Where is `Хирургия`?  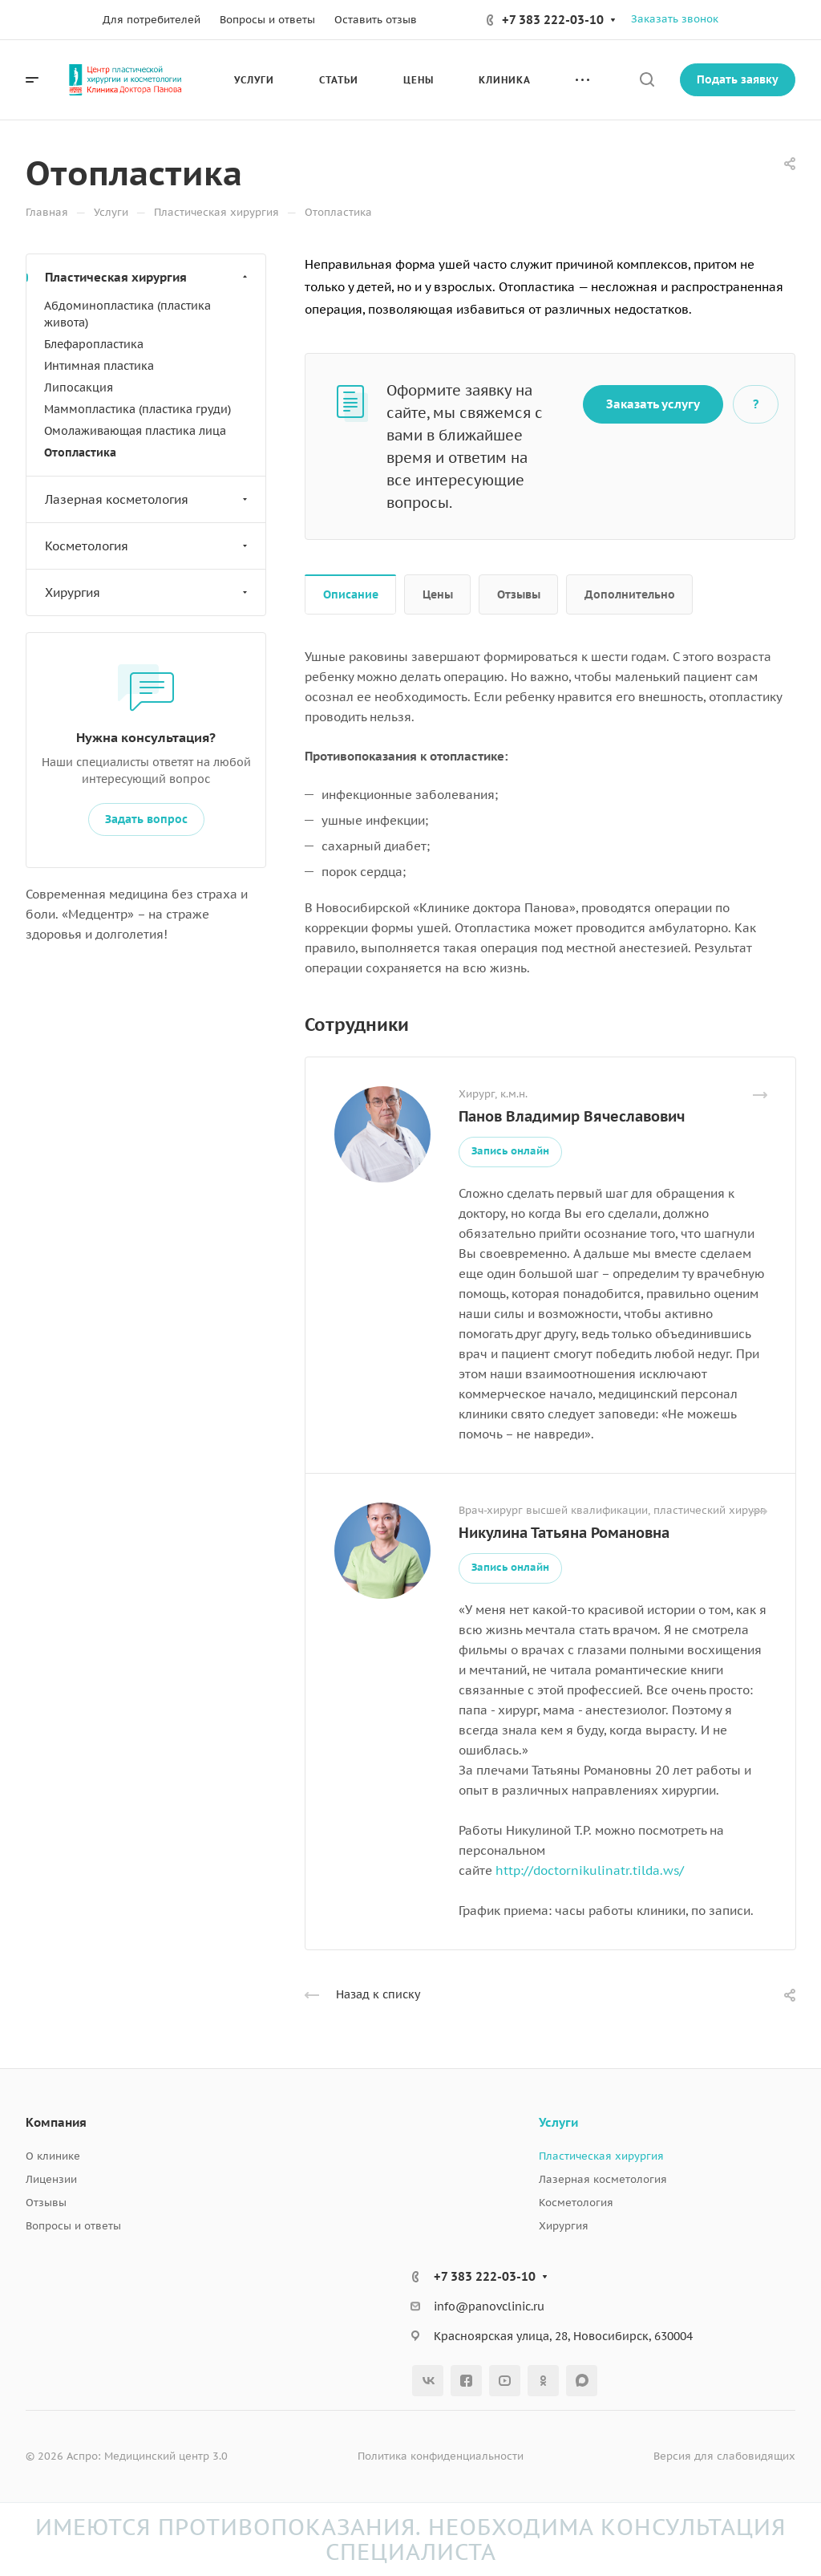
Хирургия is located at coordinates (148, 592).